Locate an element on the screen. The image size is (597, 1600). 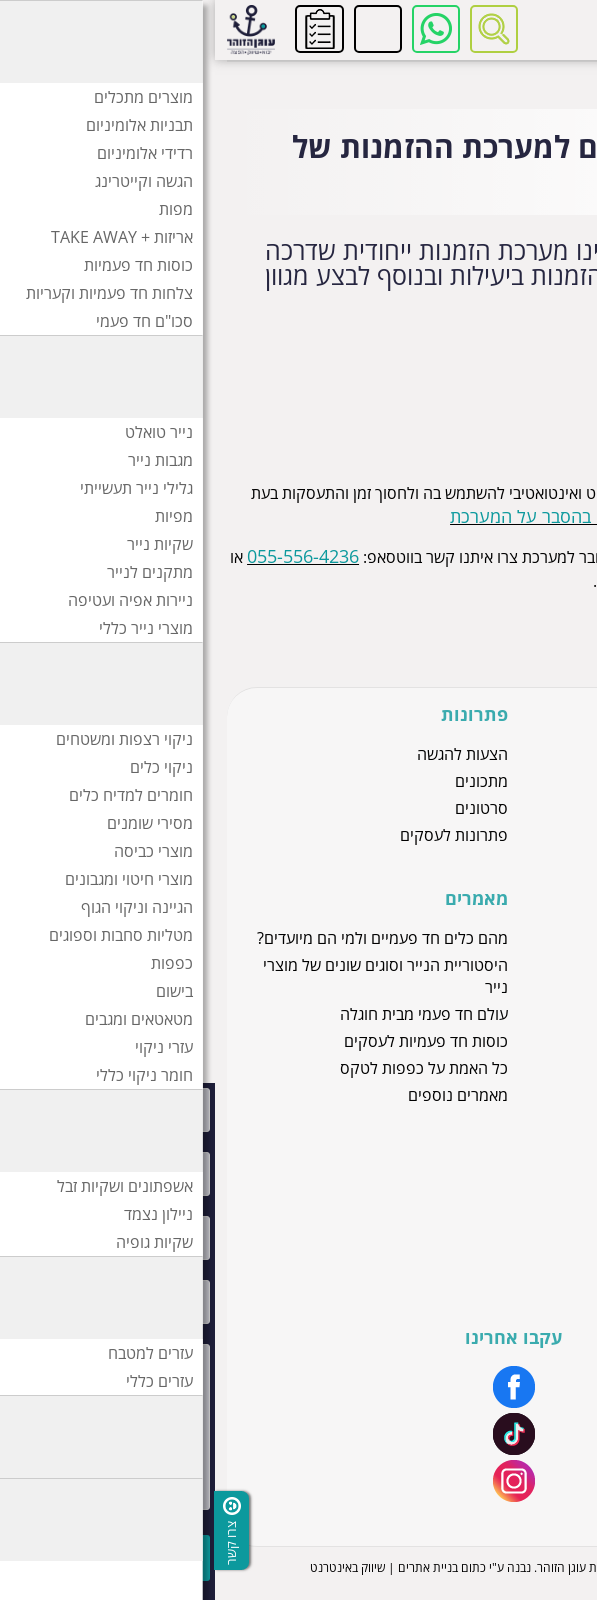
מאמרים נוספים is located at coordinates (243, 1095).